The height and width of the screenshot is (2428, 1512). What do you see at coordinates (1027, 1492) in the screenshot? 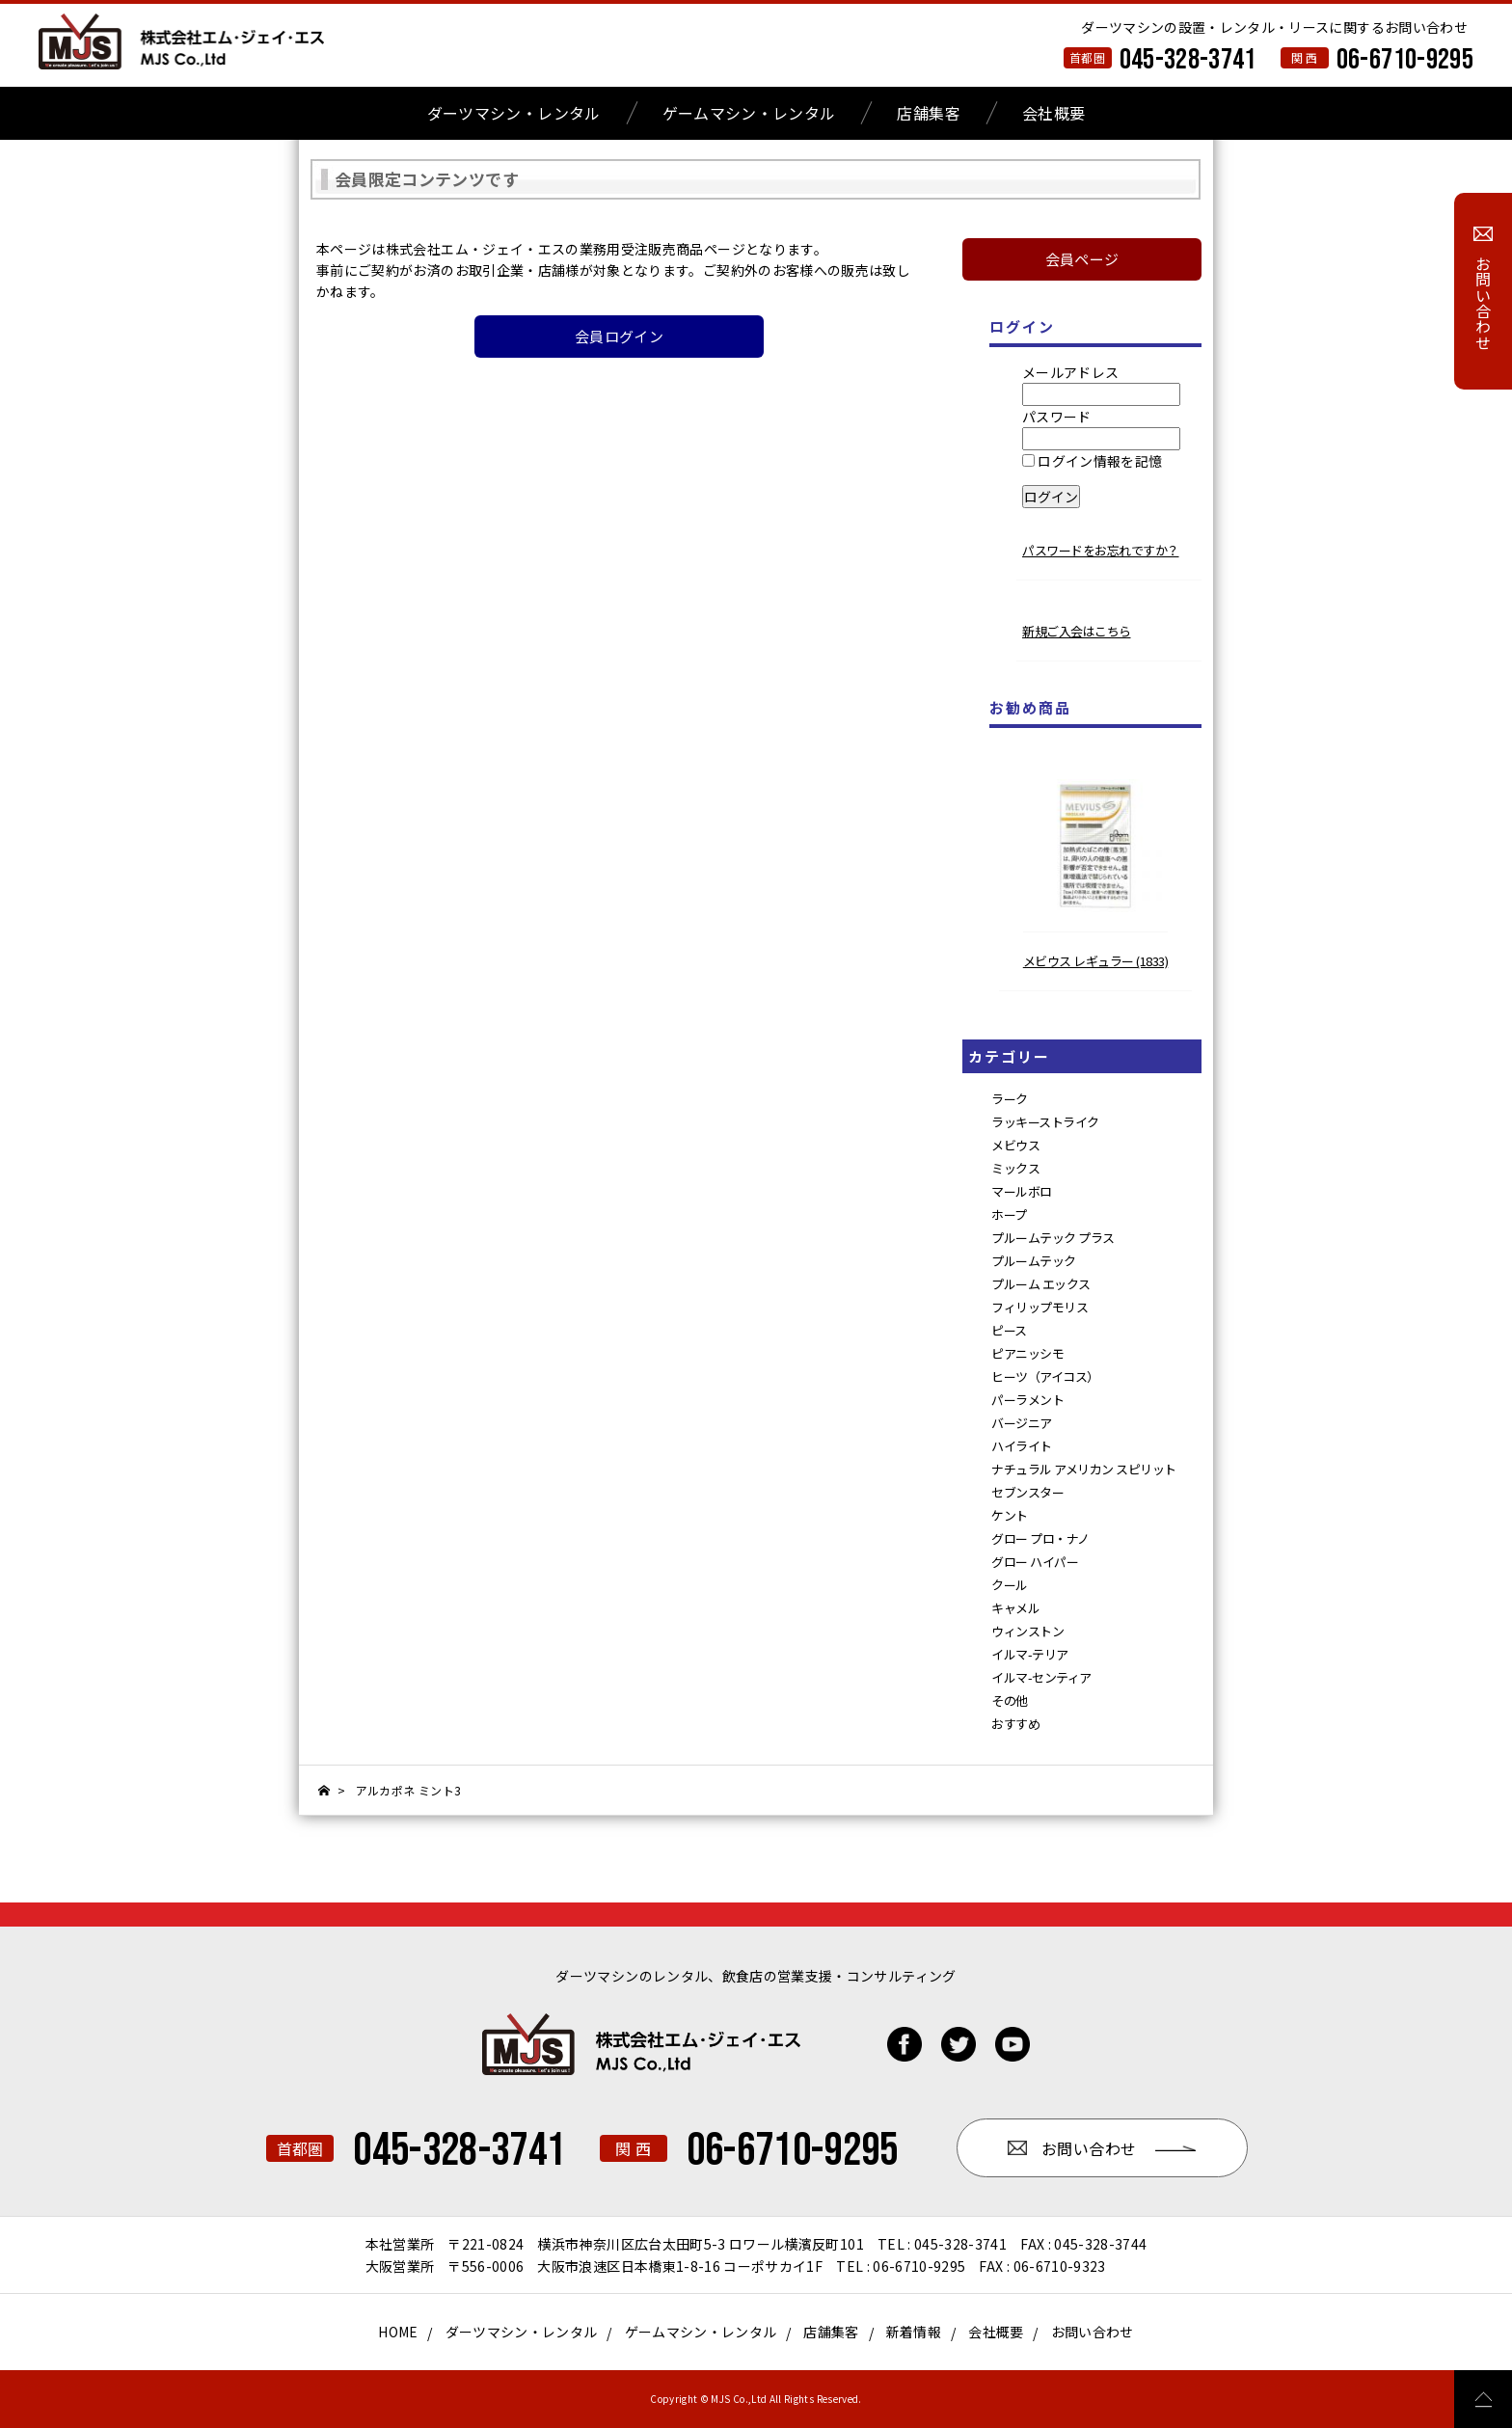
I see `セブンスター` at bounding box center [1027, 1492].